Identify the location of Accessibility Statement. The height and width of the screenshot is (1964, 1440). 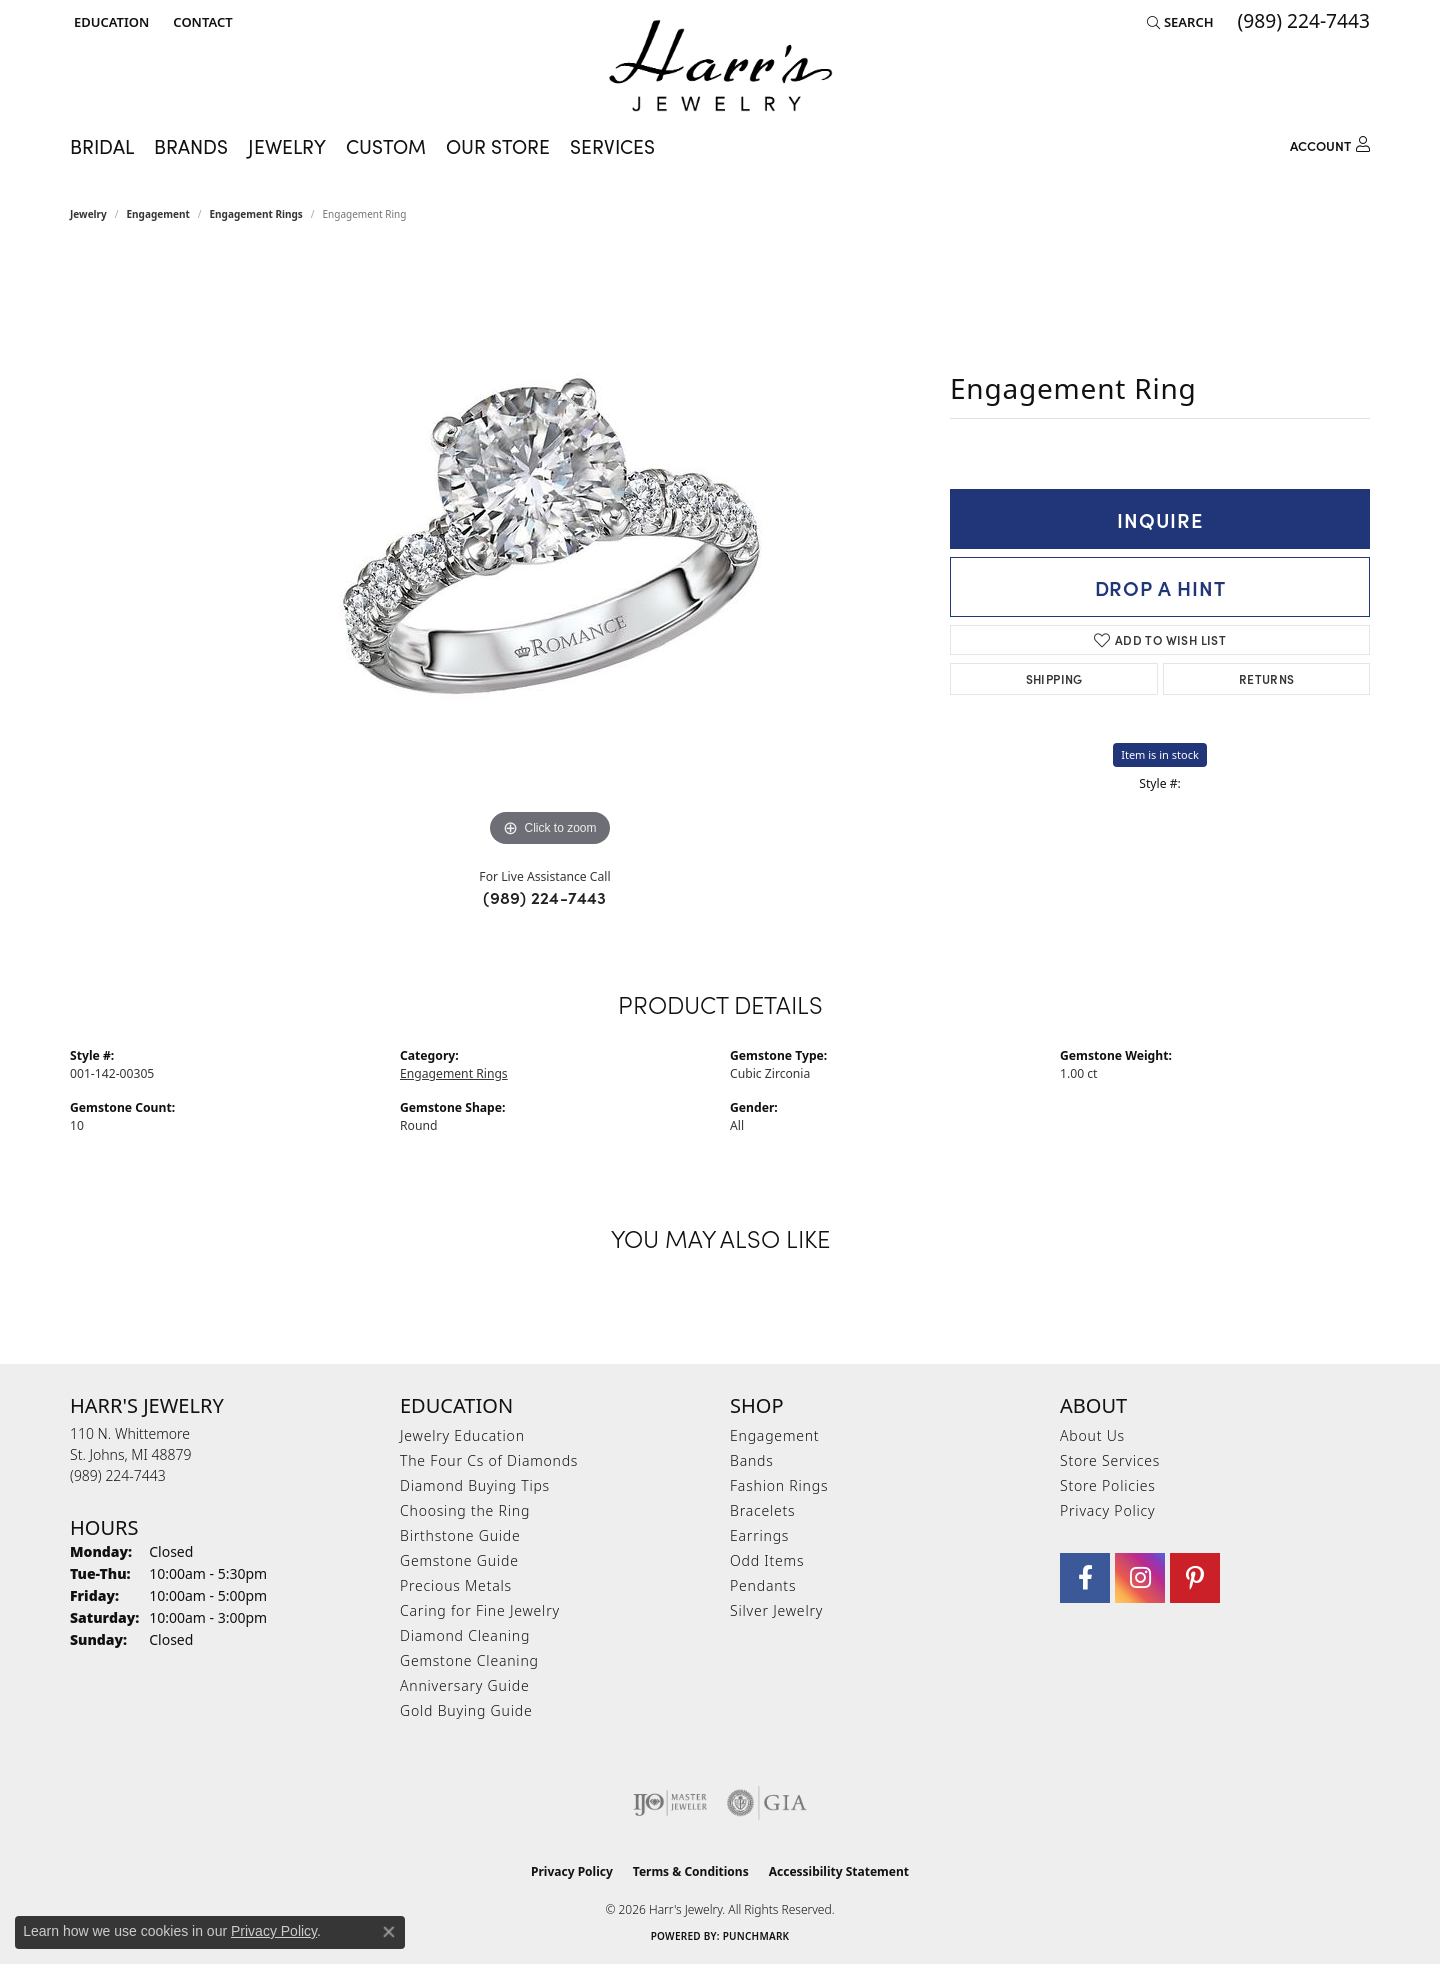
(839, 1871).